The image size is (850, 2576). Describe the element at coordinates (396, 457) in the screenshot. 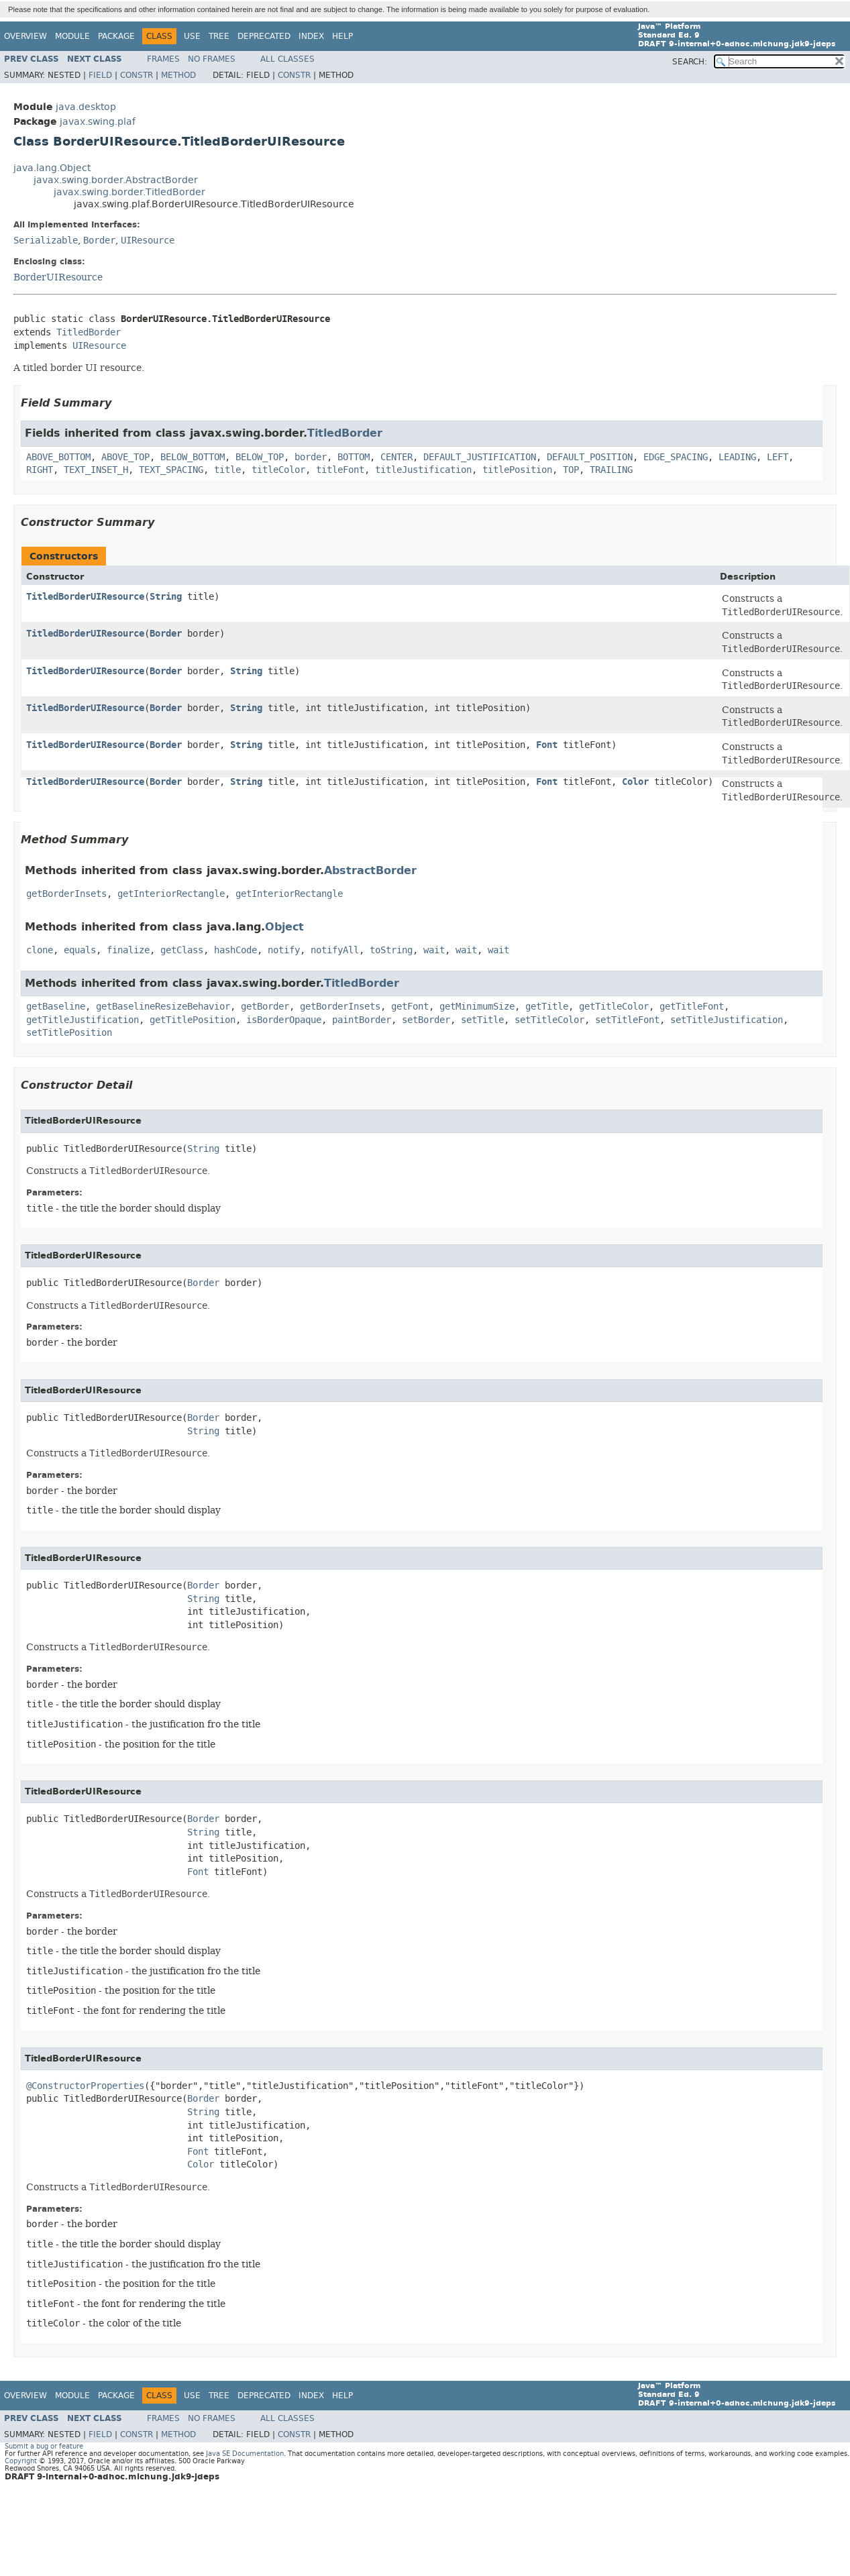

I see `CENTER` at that location.